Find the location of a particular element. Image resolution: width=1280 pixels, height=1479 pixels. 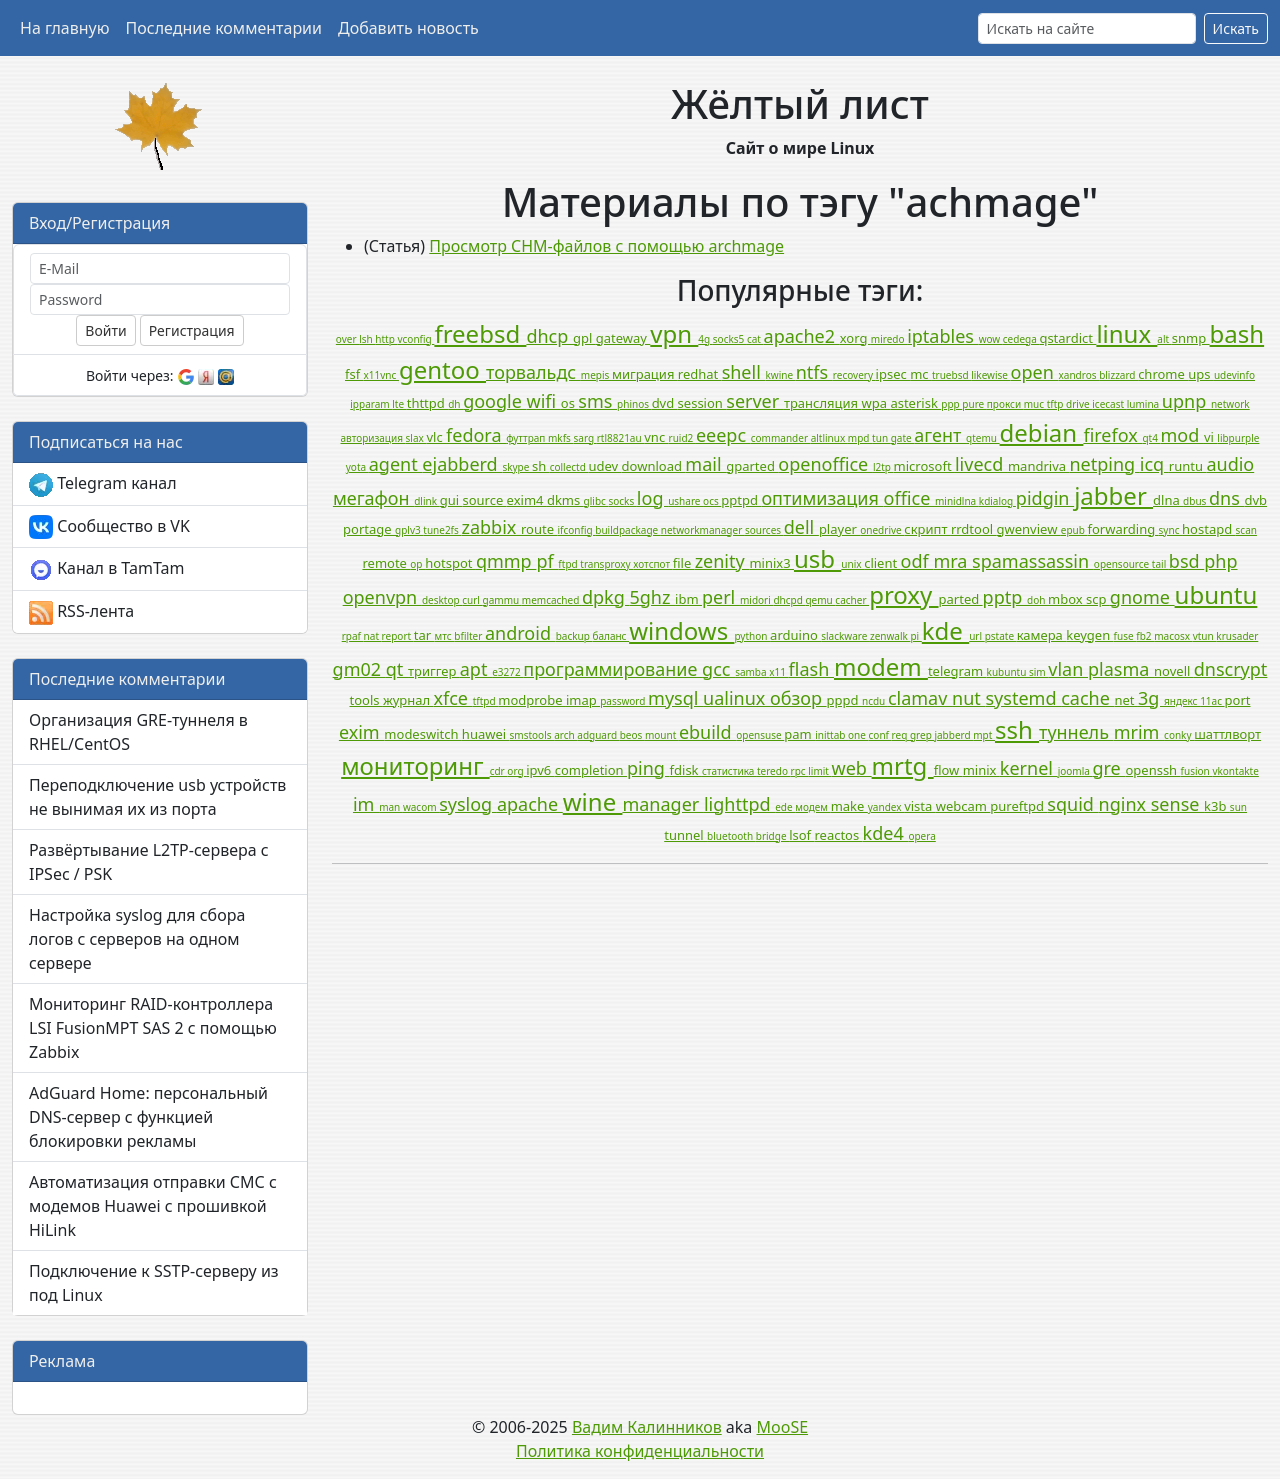

dell is located at coordinates (801, 527).